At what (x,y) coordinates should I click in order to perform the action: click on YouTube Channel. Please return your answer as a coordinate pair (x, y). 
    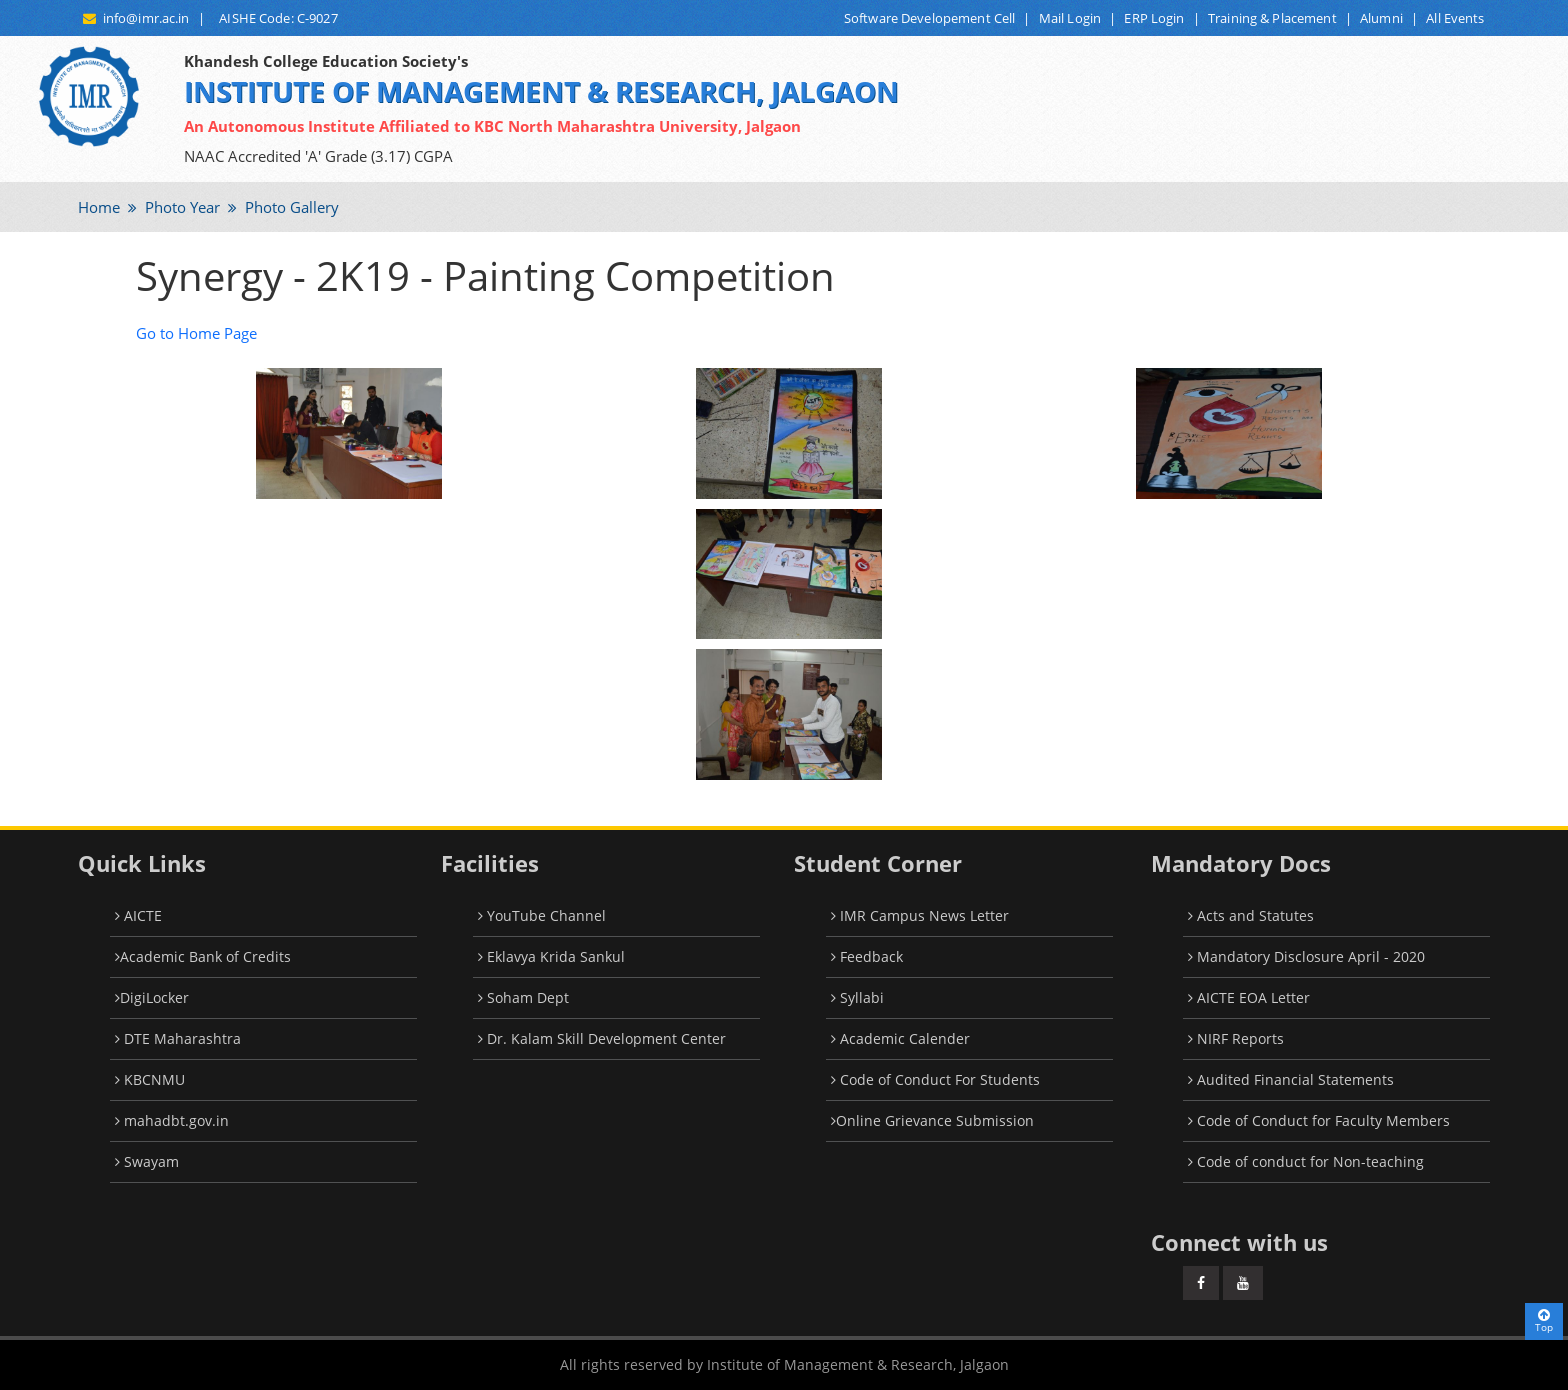
    Looking at the image, I should click on (542, 915).